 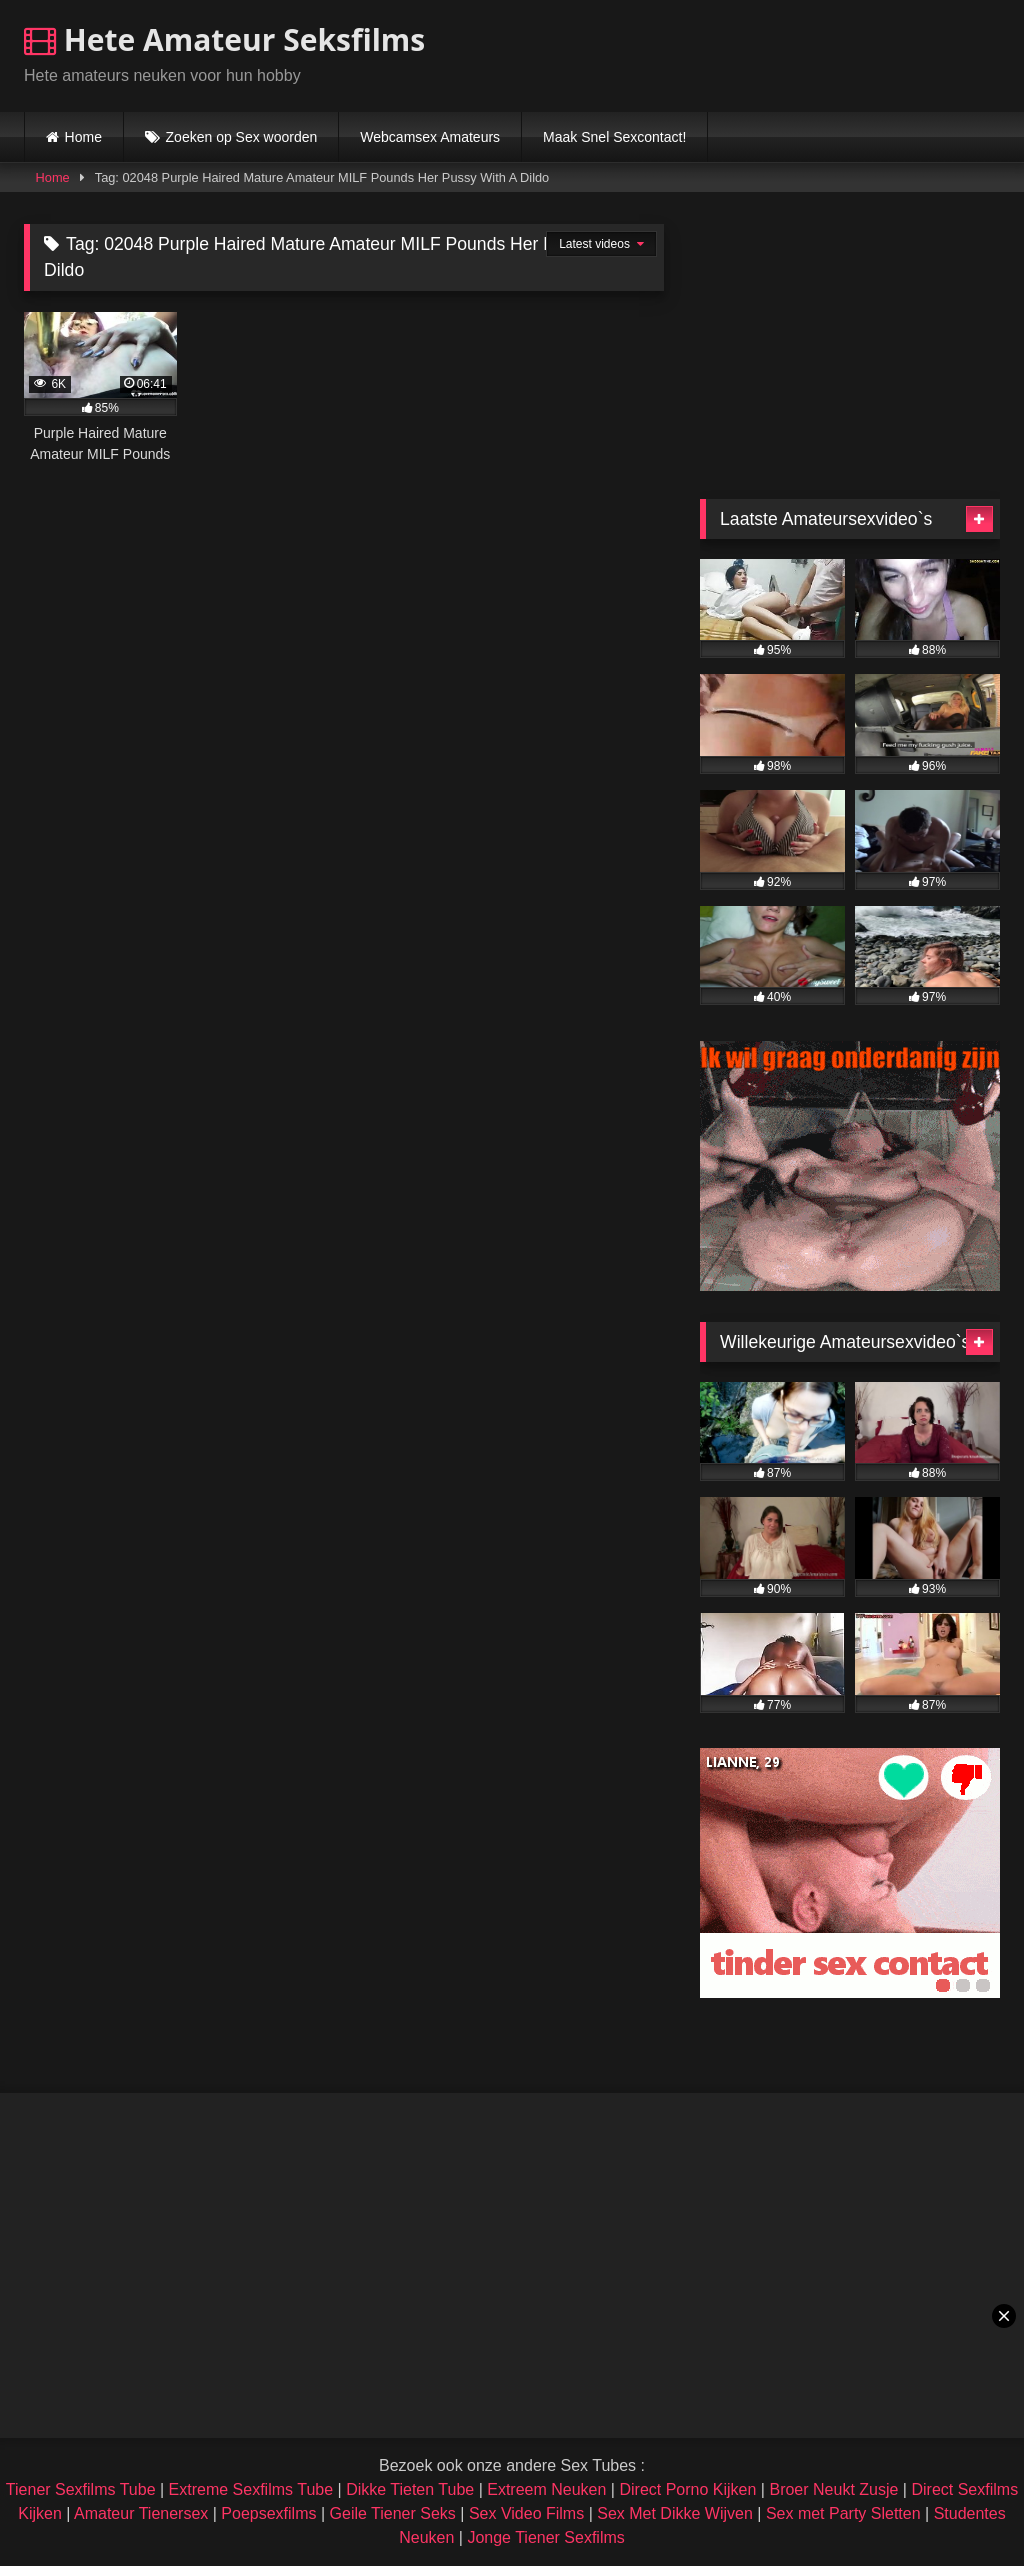 I want to click on Browser not compatible., so click(x=766, y=53).